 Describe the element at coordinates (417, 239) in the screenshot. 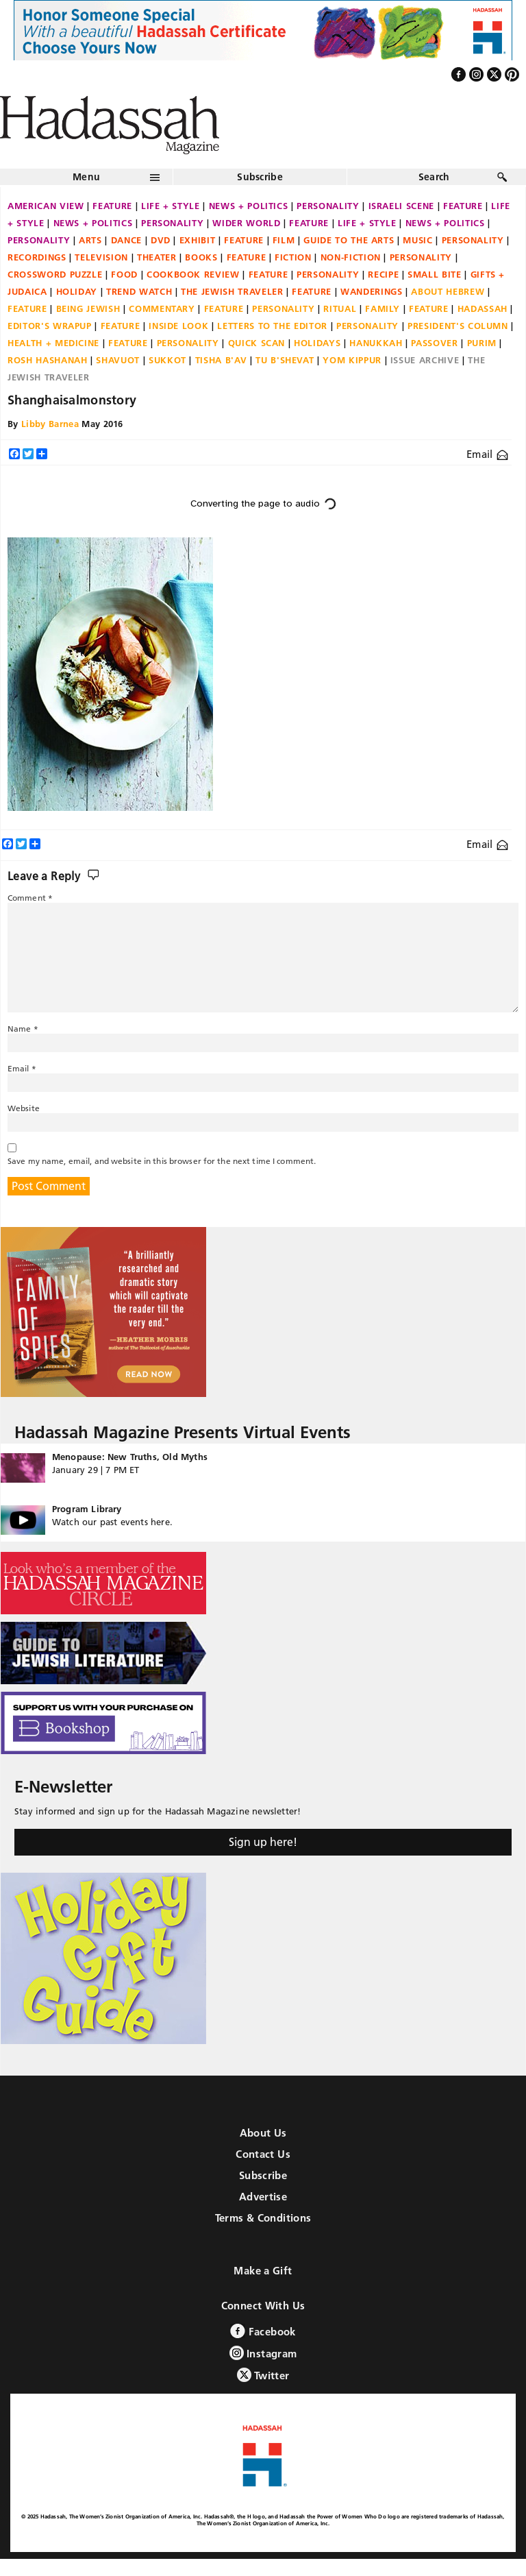

I see `Music` at that location.